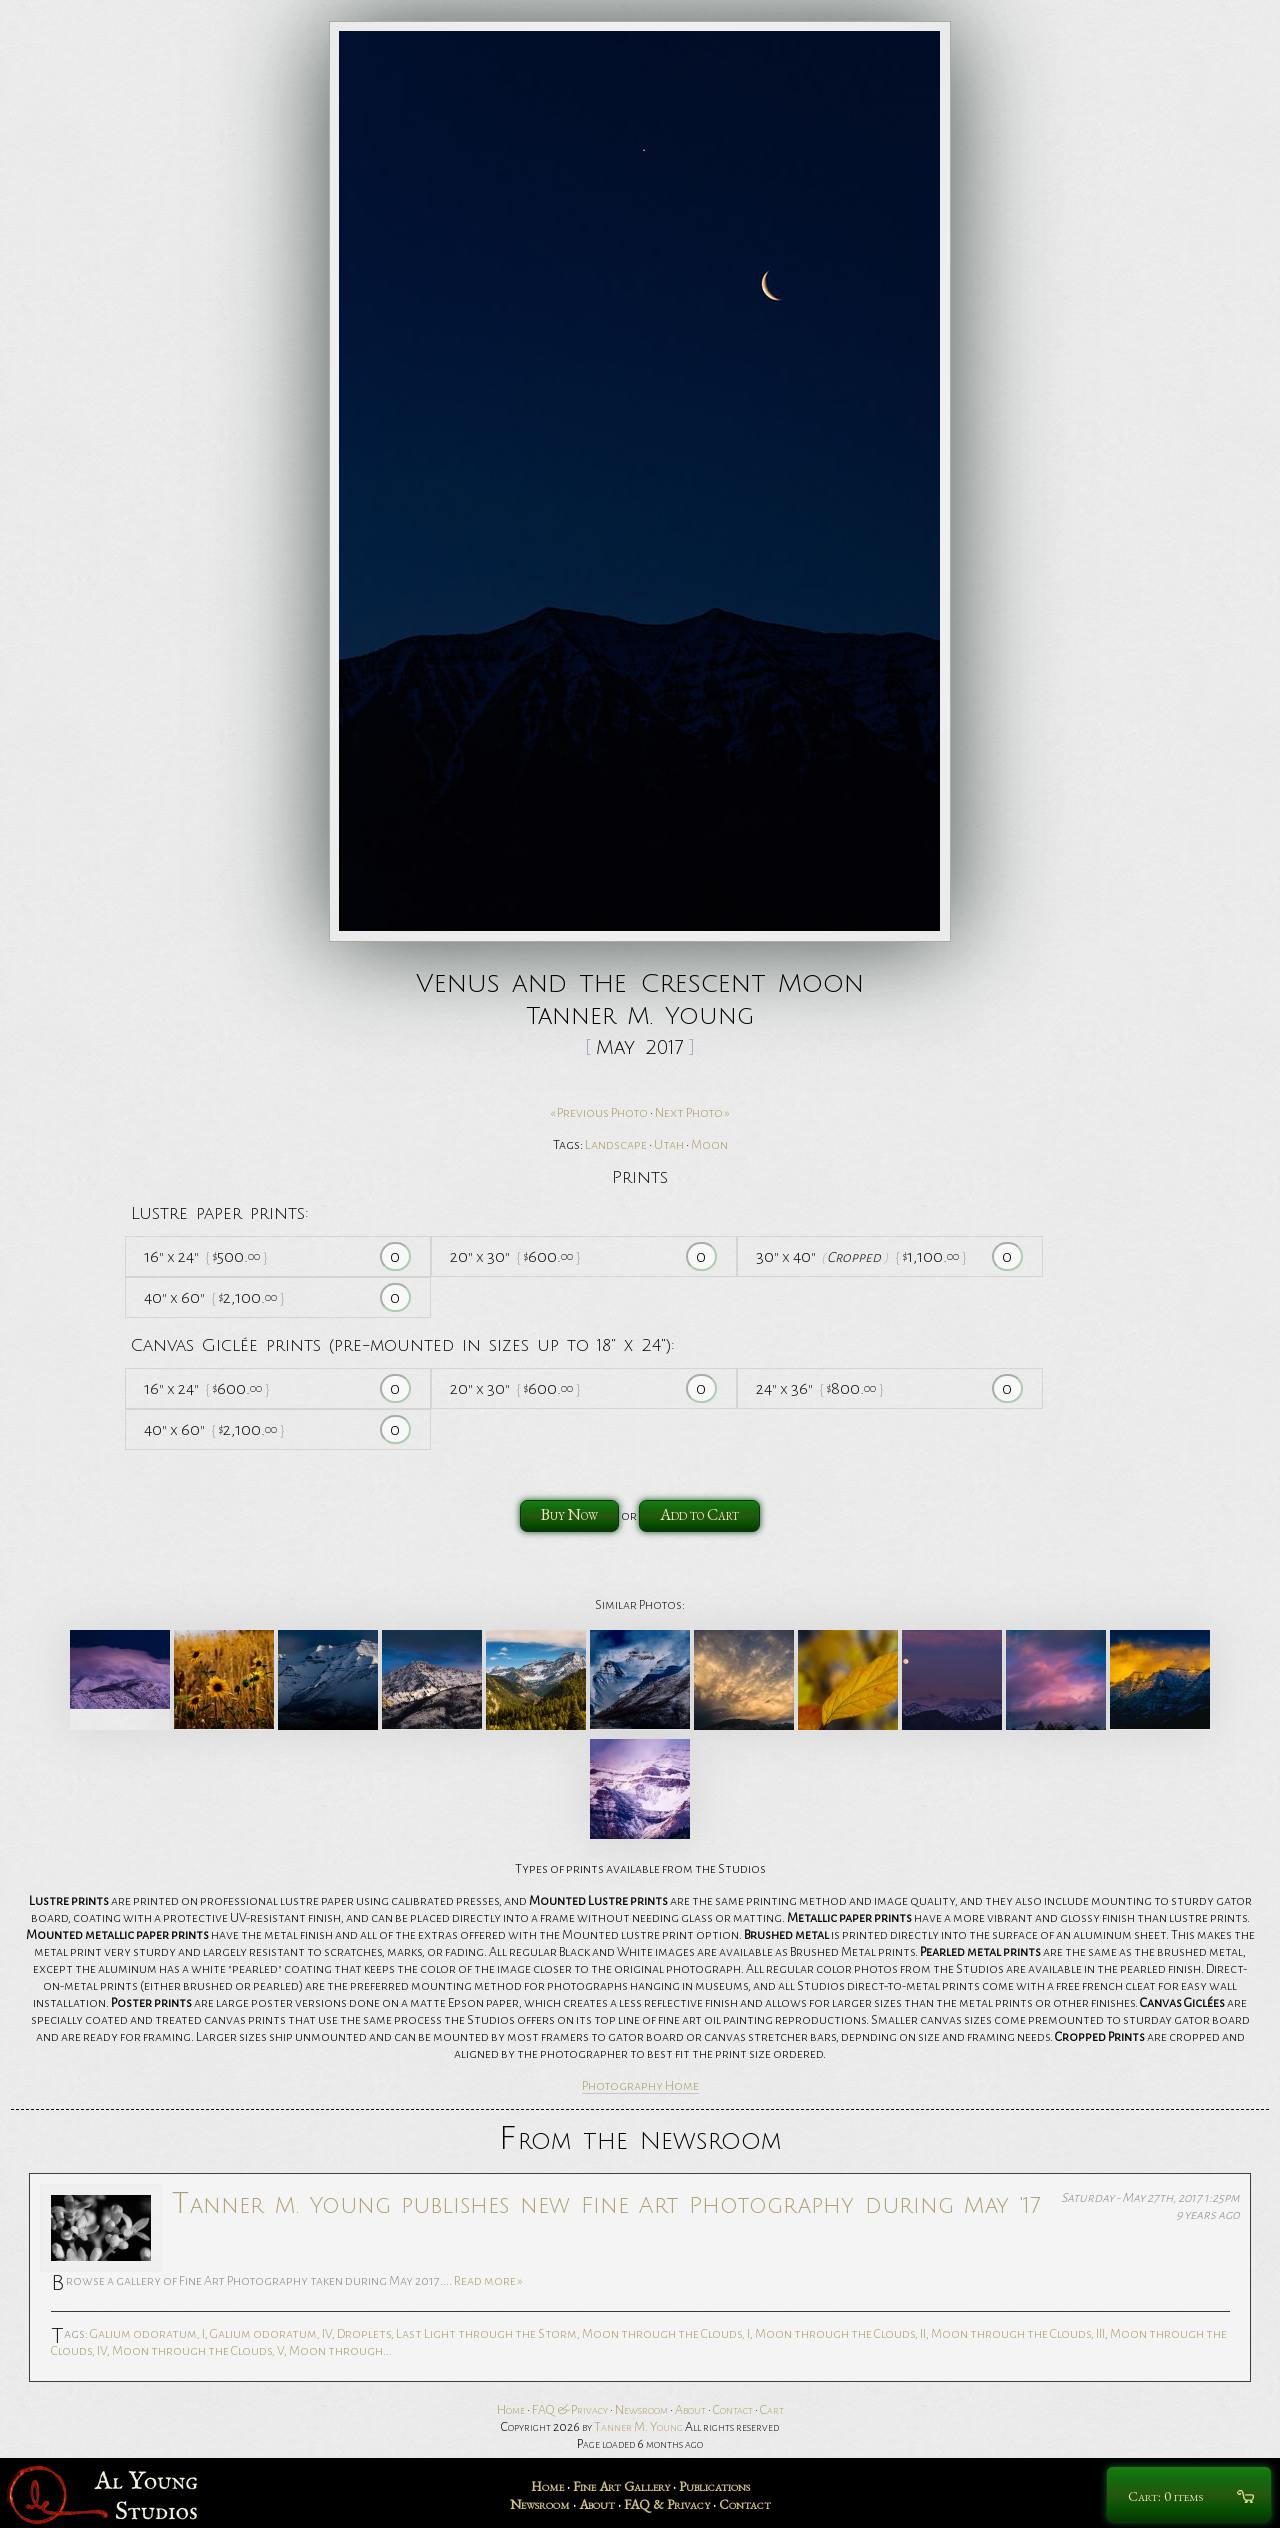 Image resolution: width=1280 pixels, height=2528 pixels. Describe the element at coordinates (772, 2410) in the screenshot. I see `Cart` at that location.